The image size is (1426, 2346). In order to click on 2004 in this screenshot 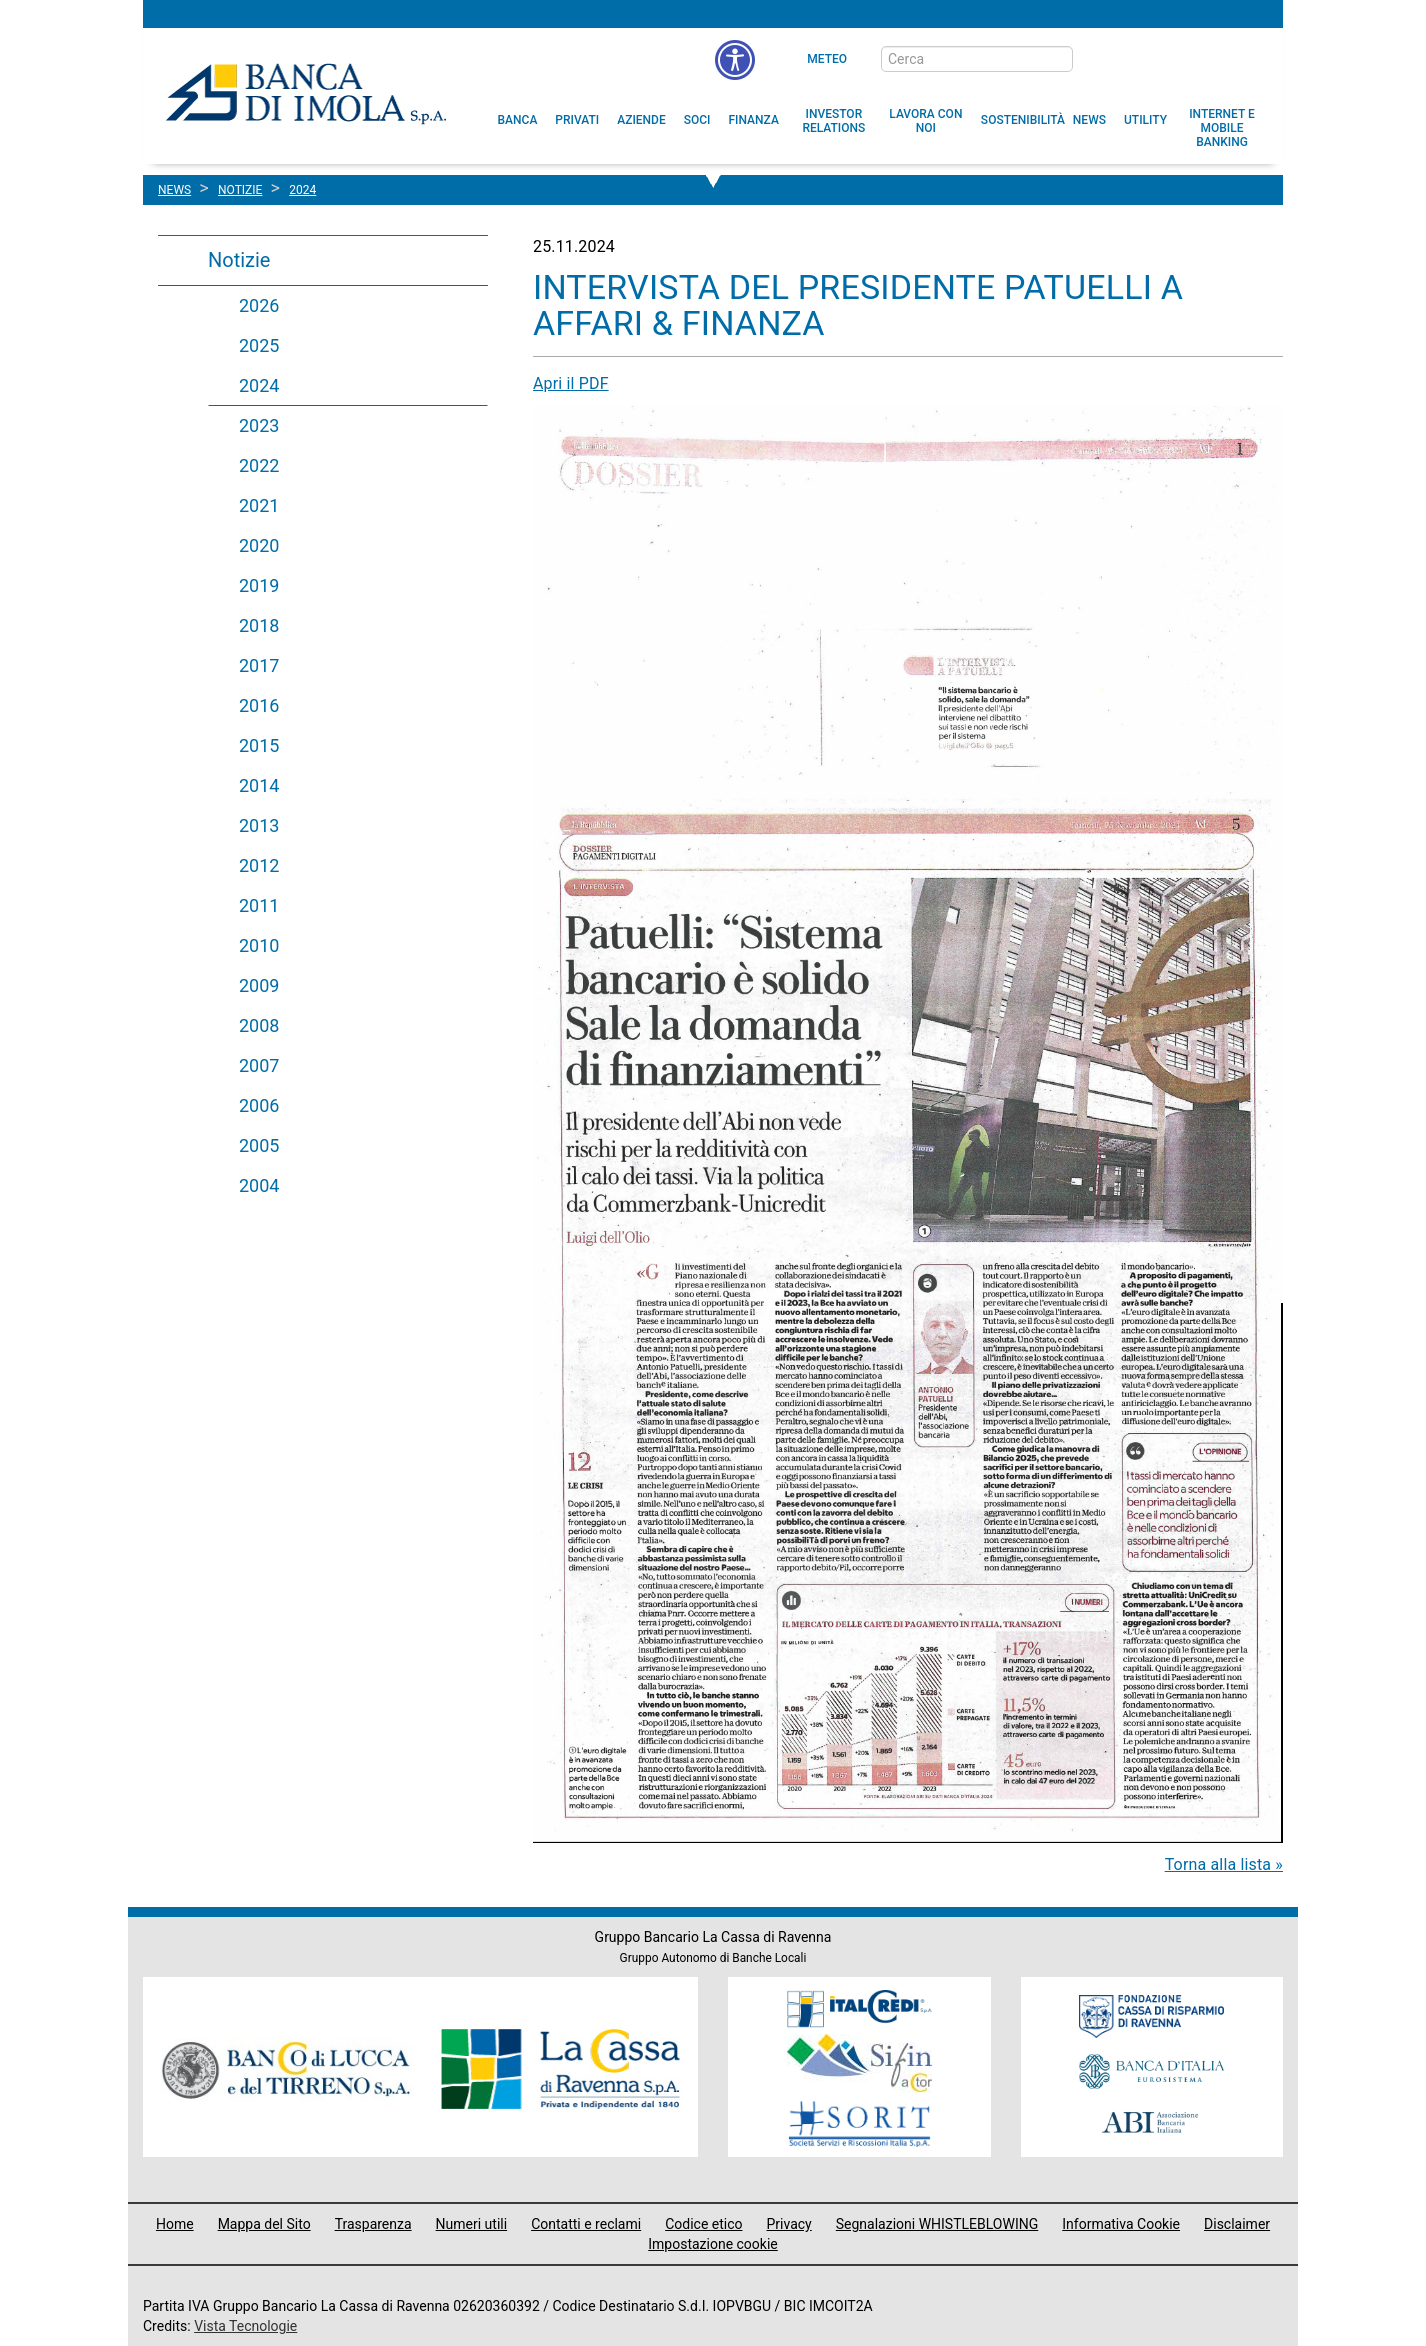, I will do `click(259, 1185)`.